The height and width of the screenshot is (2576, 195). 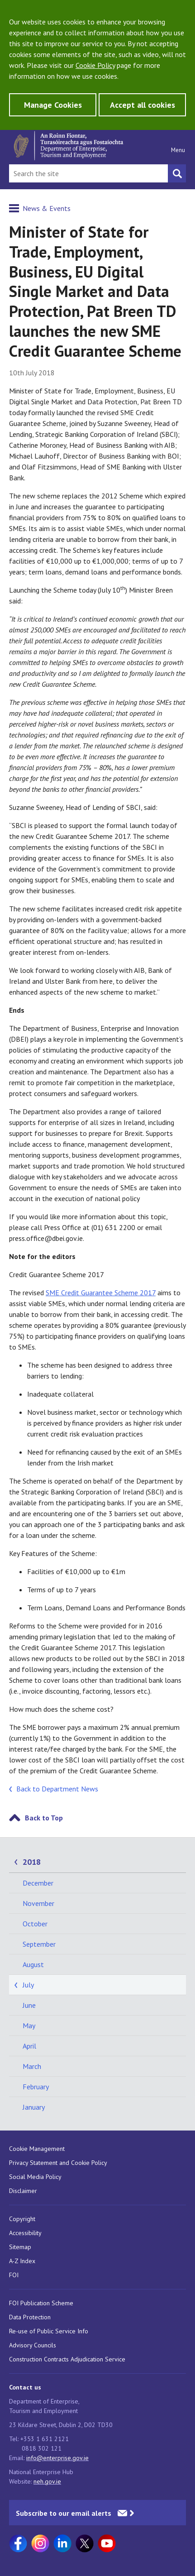 I want to click on info@enterprise.gov.ie, so click(x=57, y=2458).